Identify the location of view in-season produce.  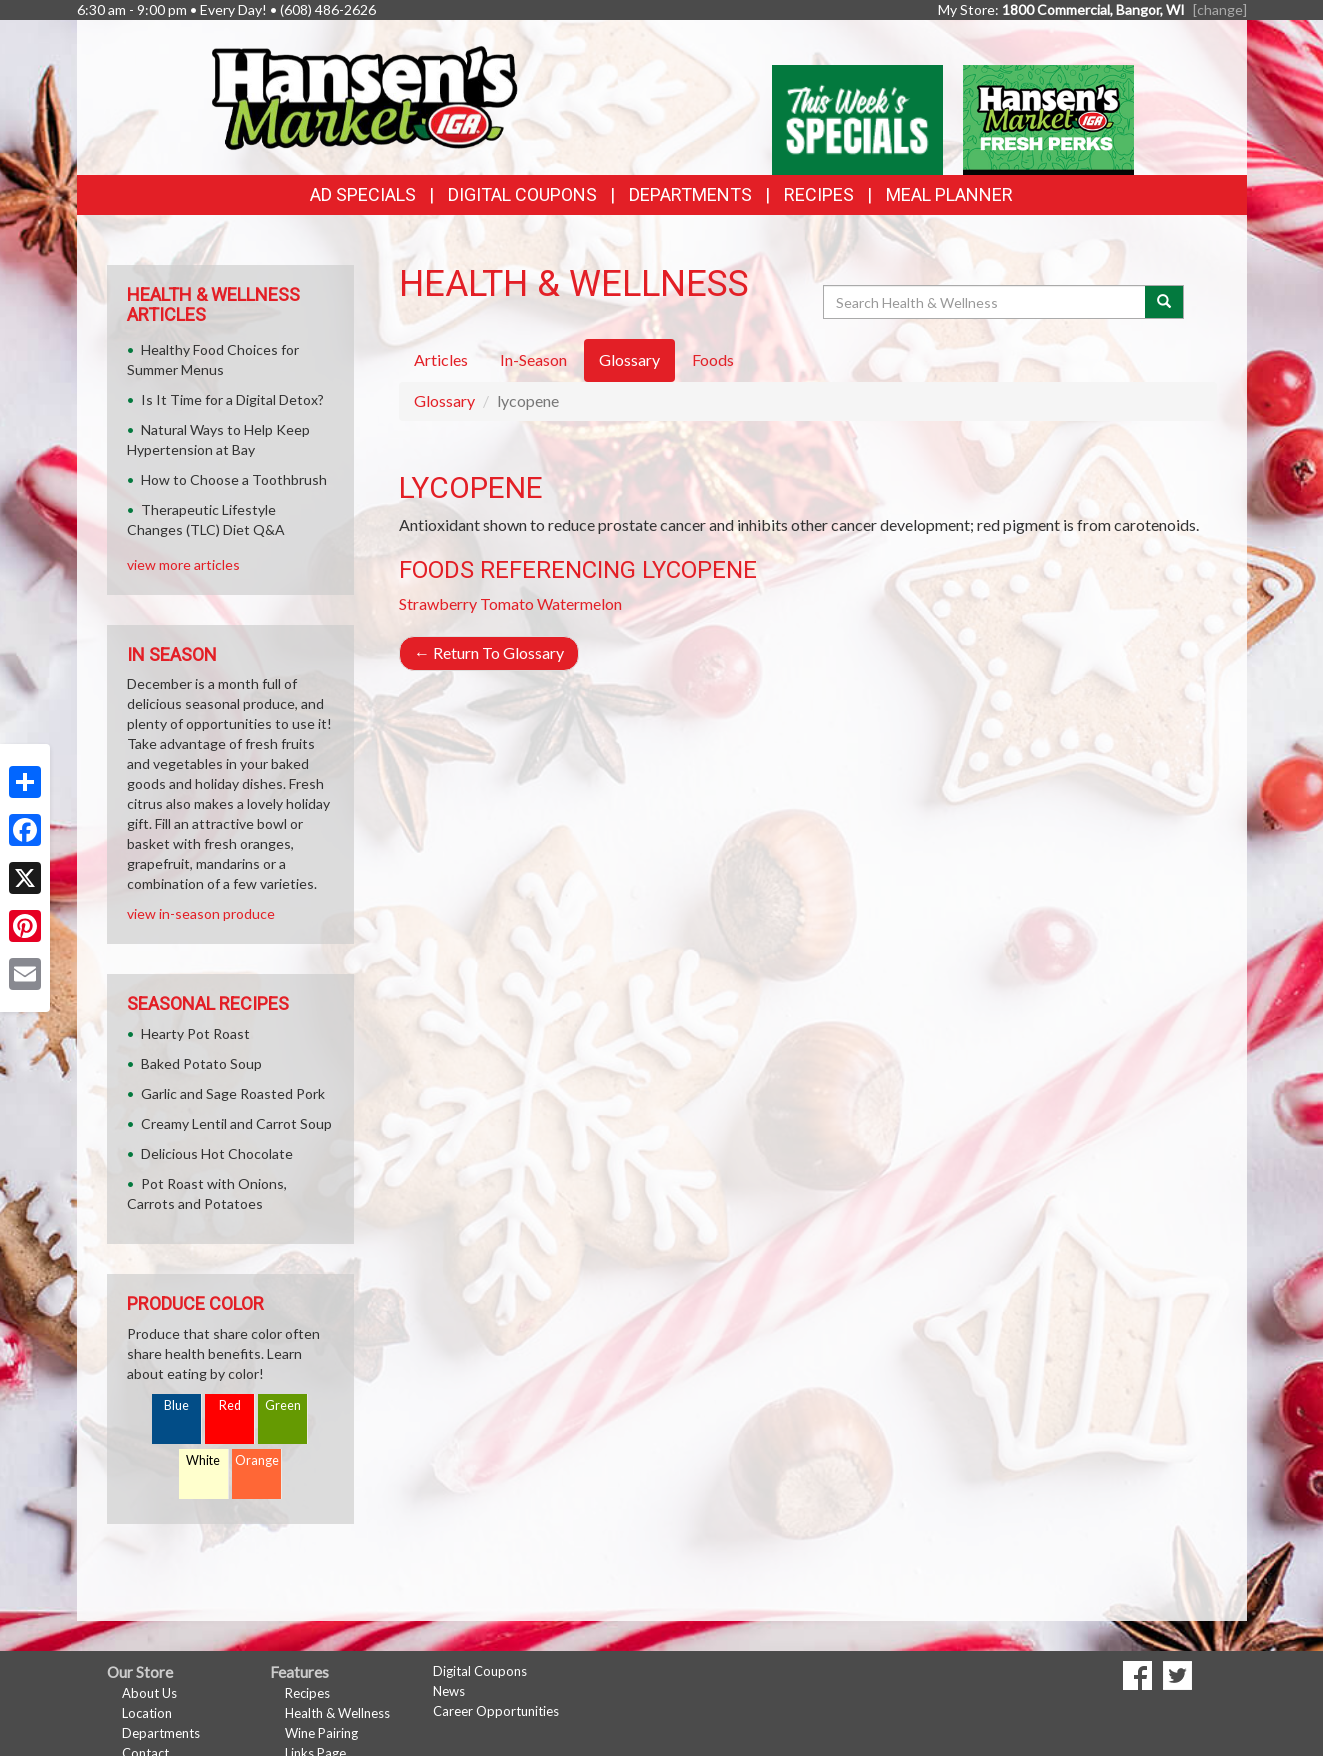
(201, 913).